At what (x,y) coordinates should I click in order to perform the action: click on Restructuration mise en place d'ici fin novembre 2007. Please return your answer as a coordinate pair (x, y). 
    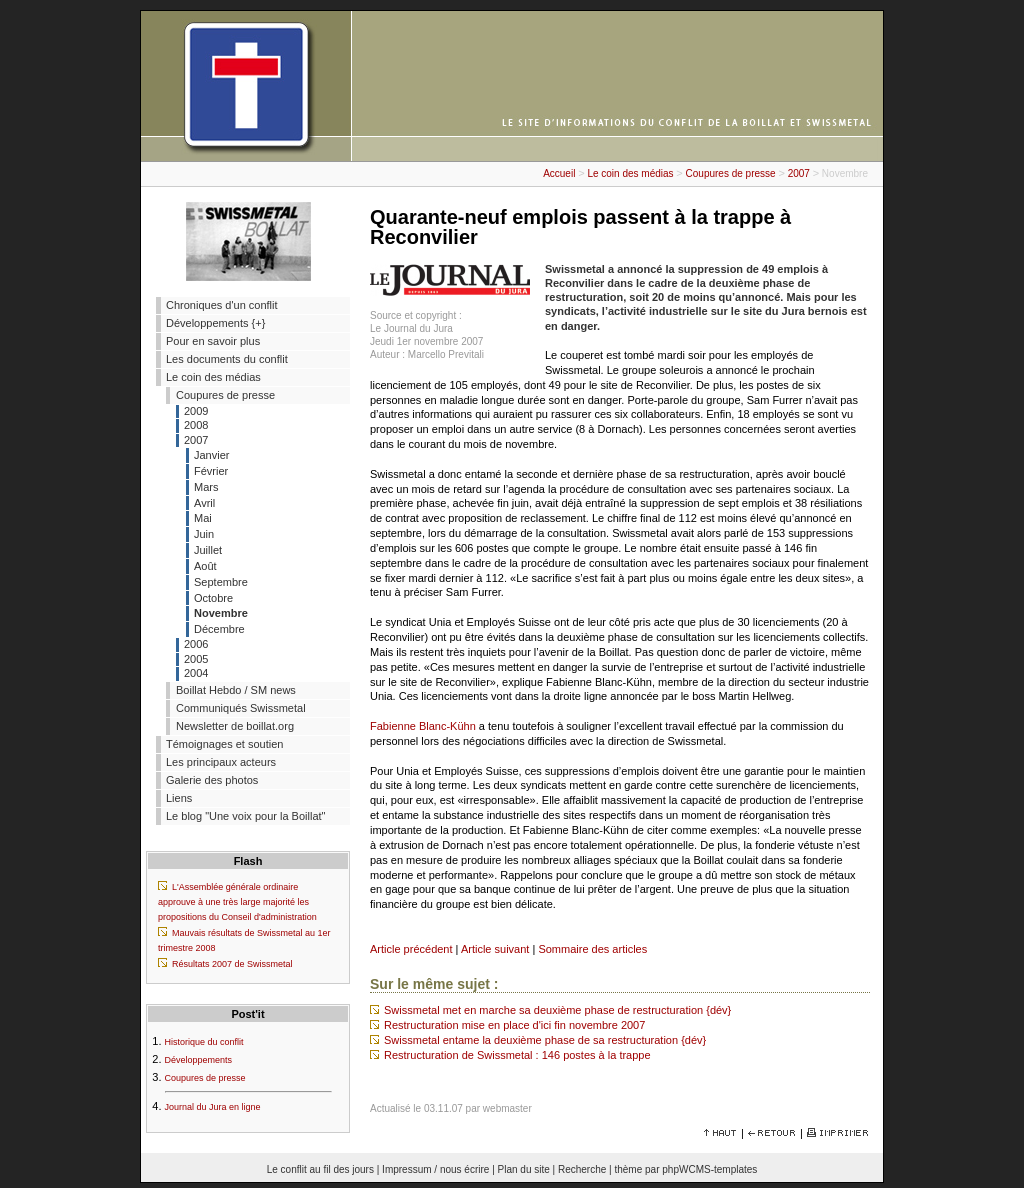
    Looking at the image, I should click on (514, 1025).